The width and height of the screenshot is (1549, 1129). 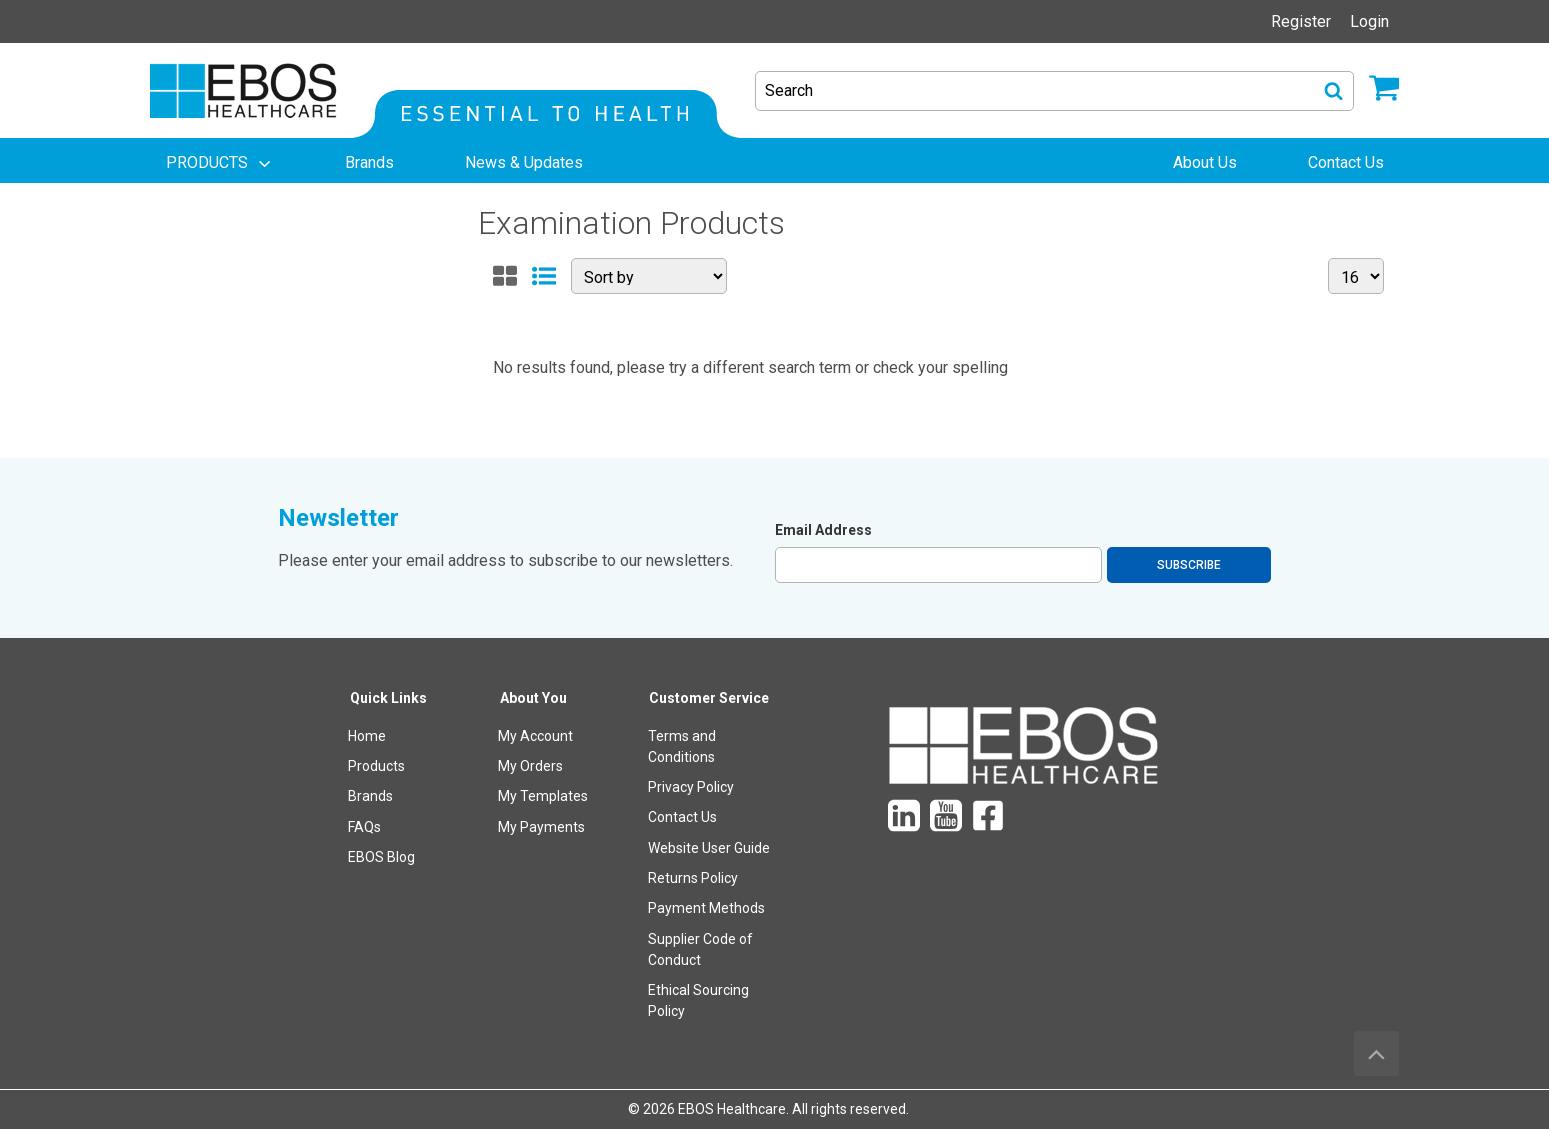 I want to click on [menuitem], so click(x=220, y=163).